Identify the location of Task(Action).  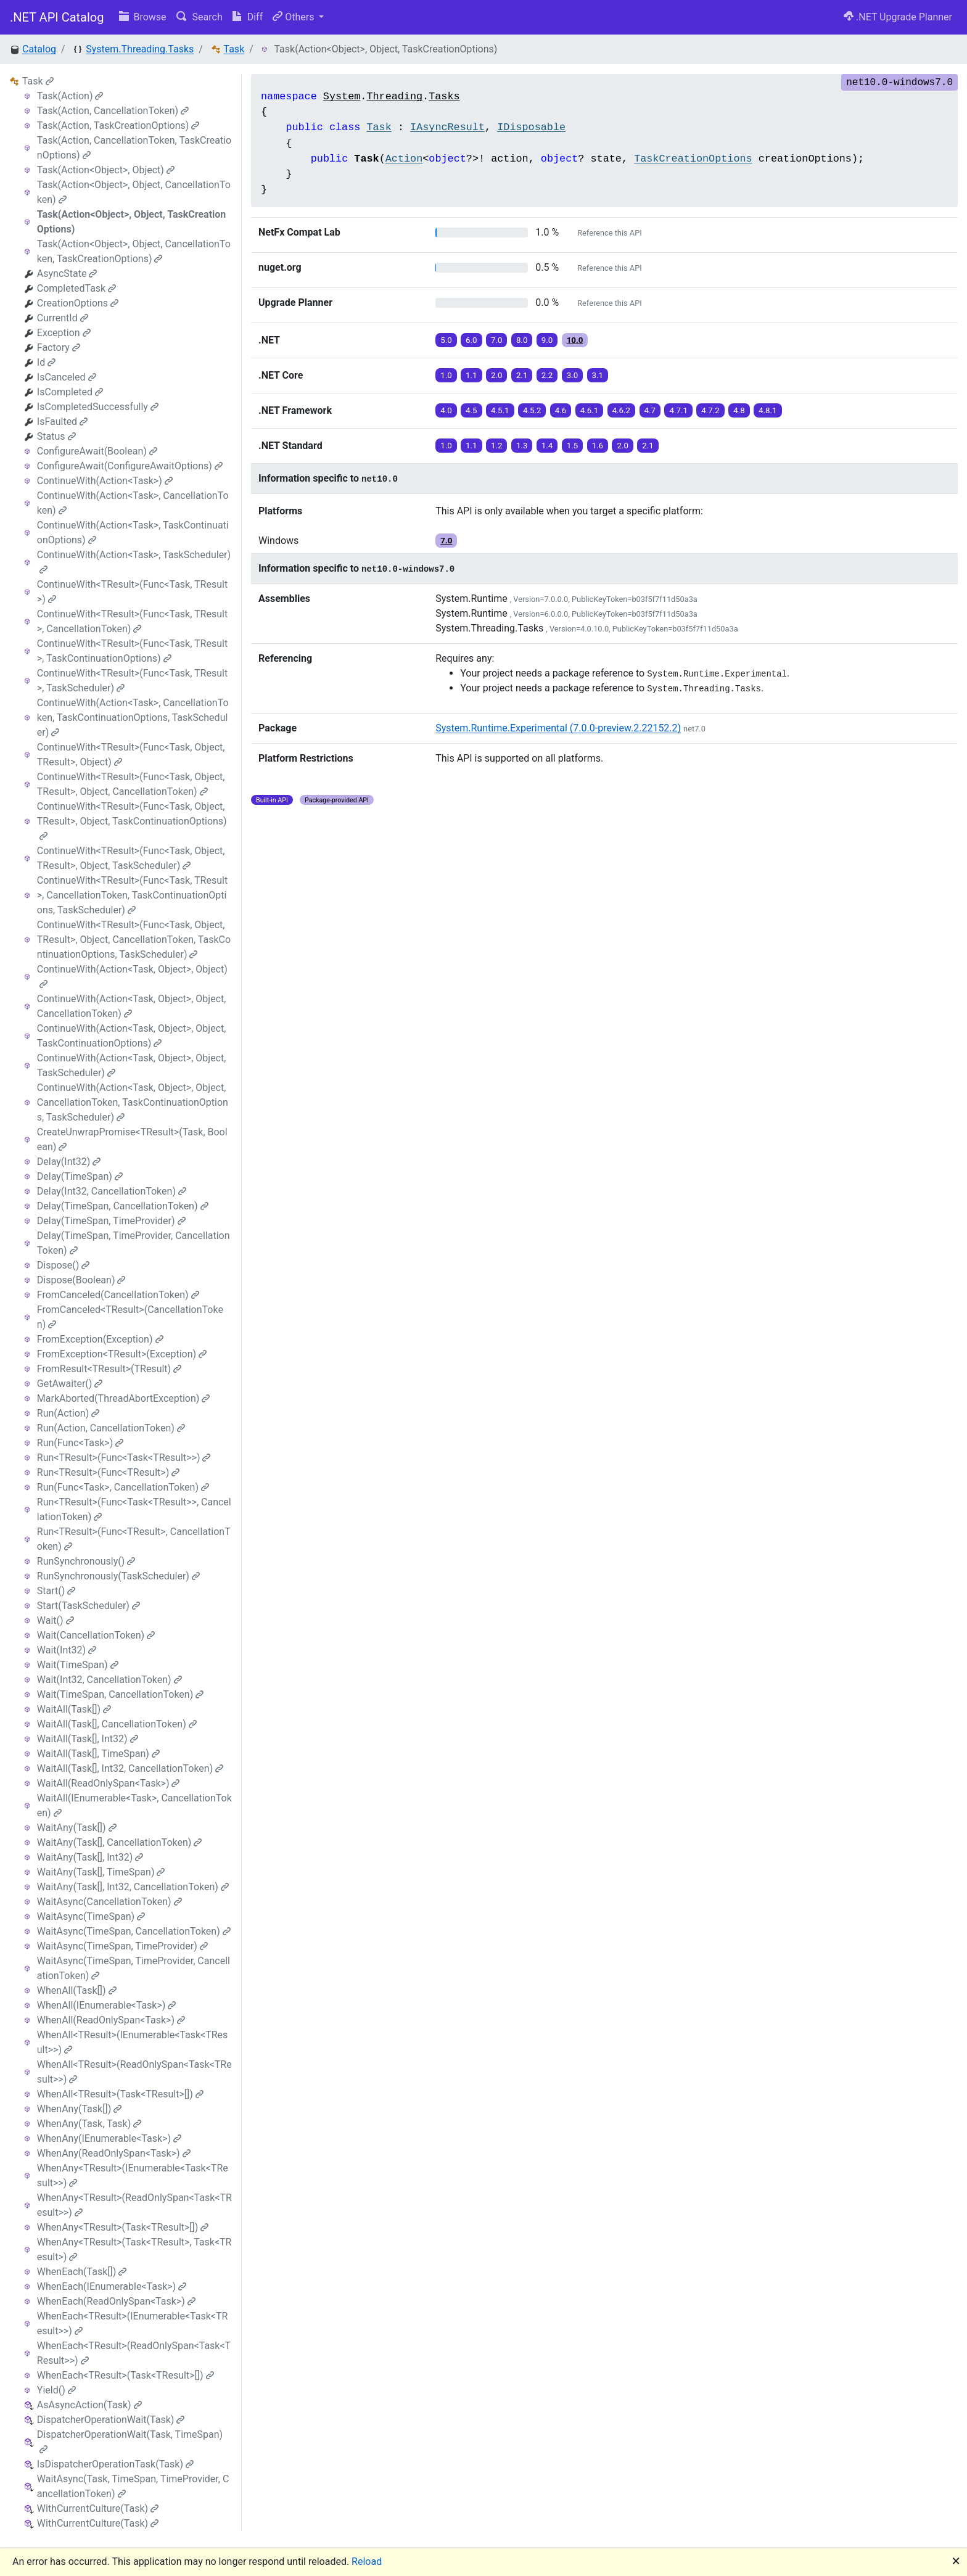
(70, 96).